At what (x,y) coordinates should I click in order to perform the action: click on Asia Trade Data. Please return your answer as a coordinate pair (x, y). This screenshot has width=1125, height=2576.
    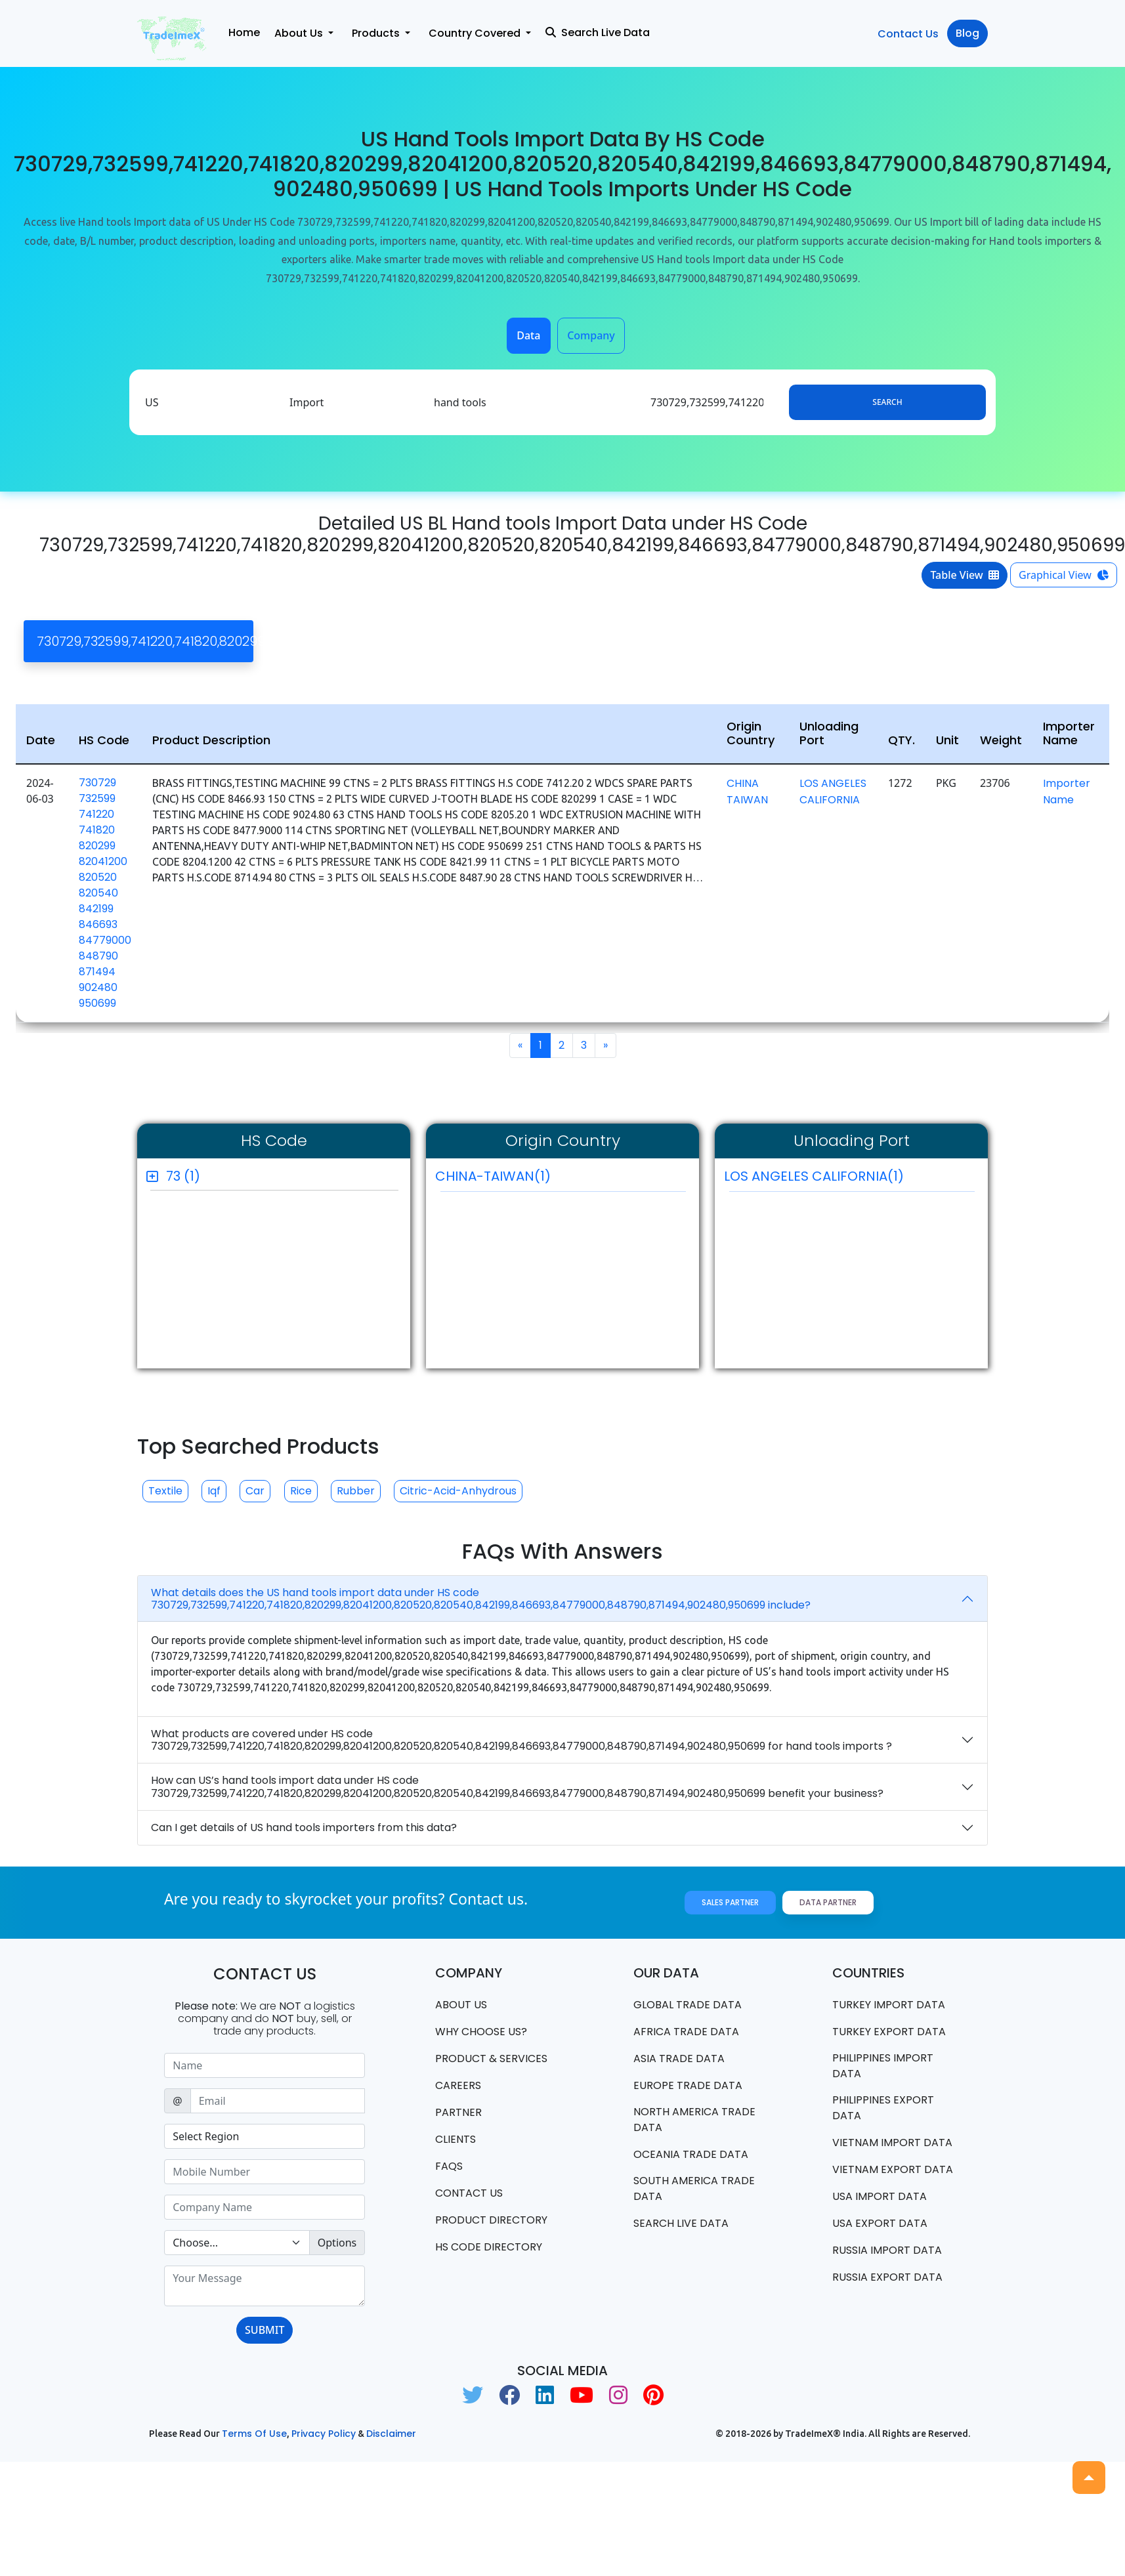
    Looking at the image, I should click on (679, 2058).